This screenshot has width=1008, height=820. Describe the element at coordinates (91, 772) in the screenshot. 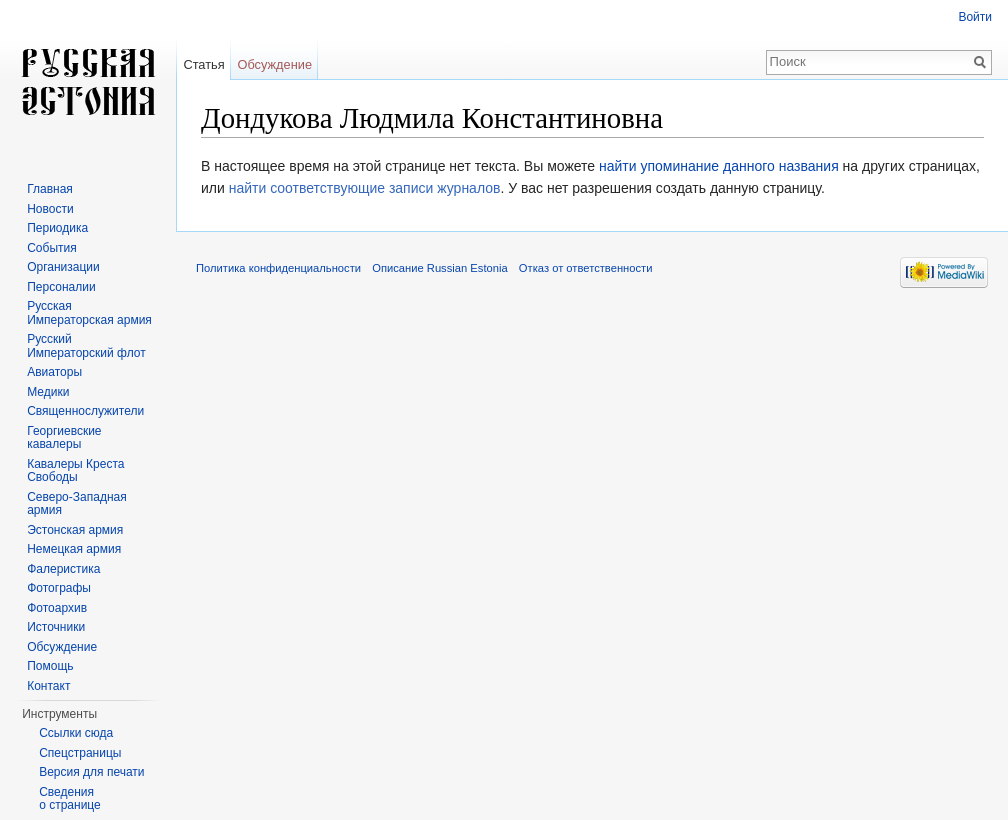

I see `Версия для печати` at that location.